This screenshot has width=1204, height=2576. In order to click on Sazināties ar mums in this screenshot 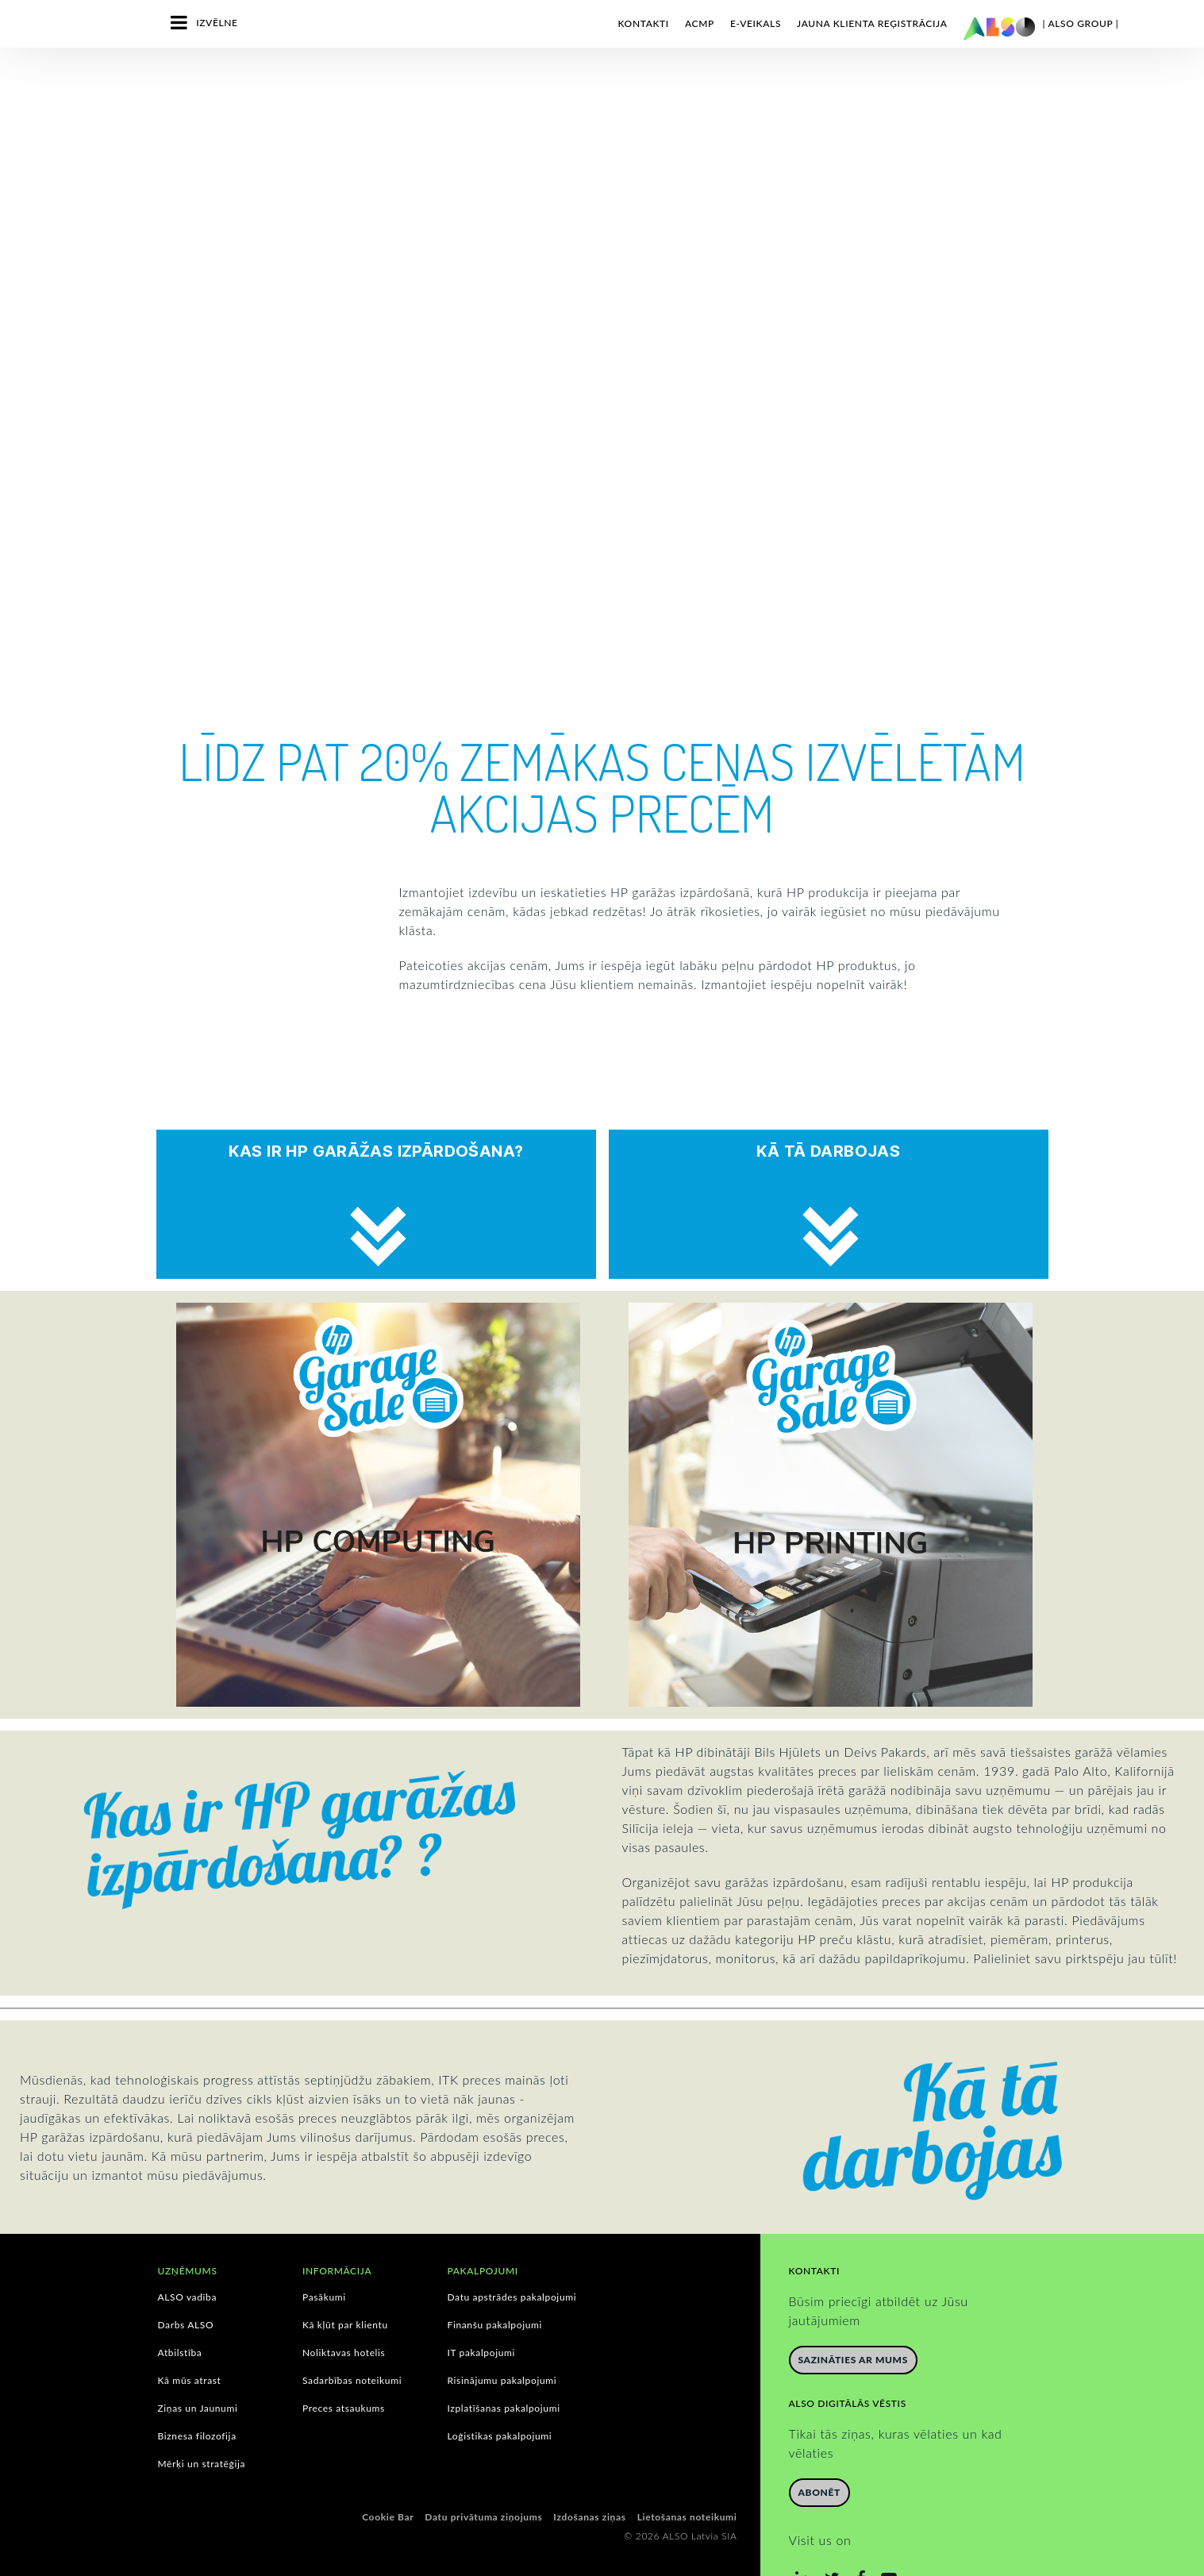, I will do `click(853, 2314)`.